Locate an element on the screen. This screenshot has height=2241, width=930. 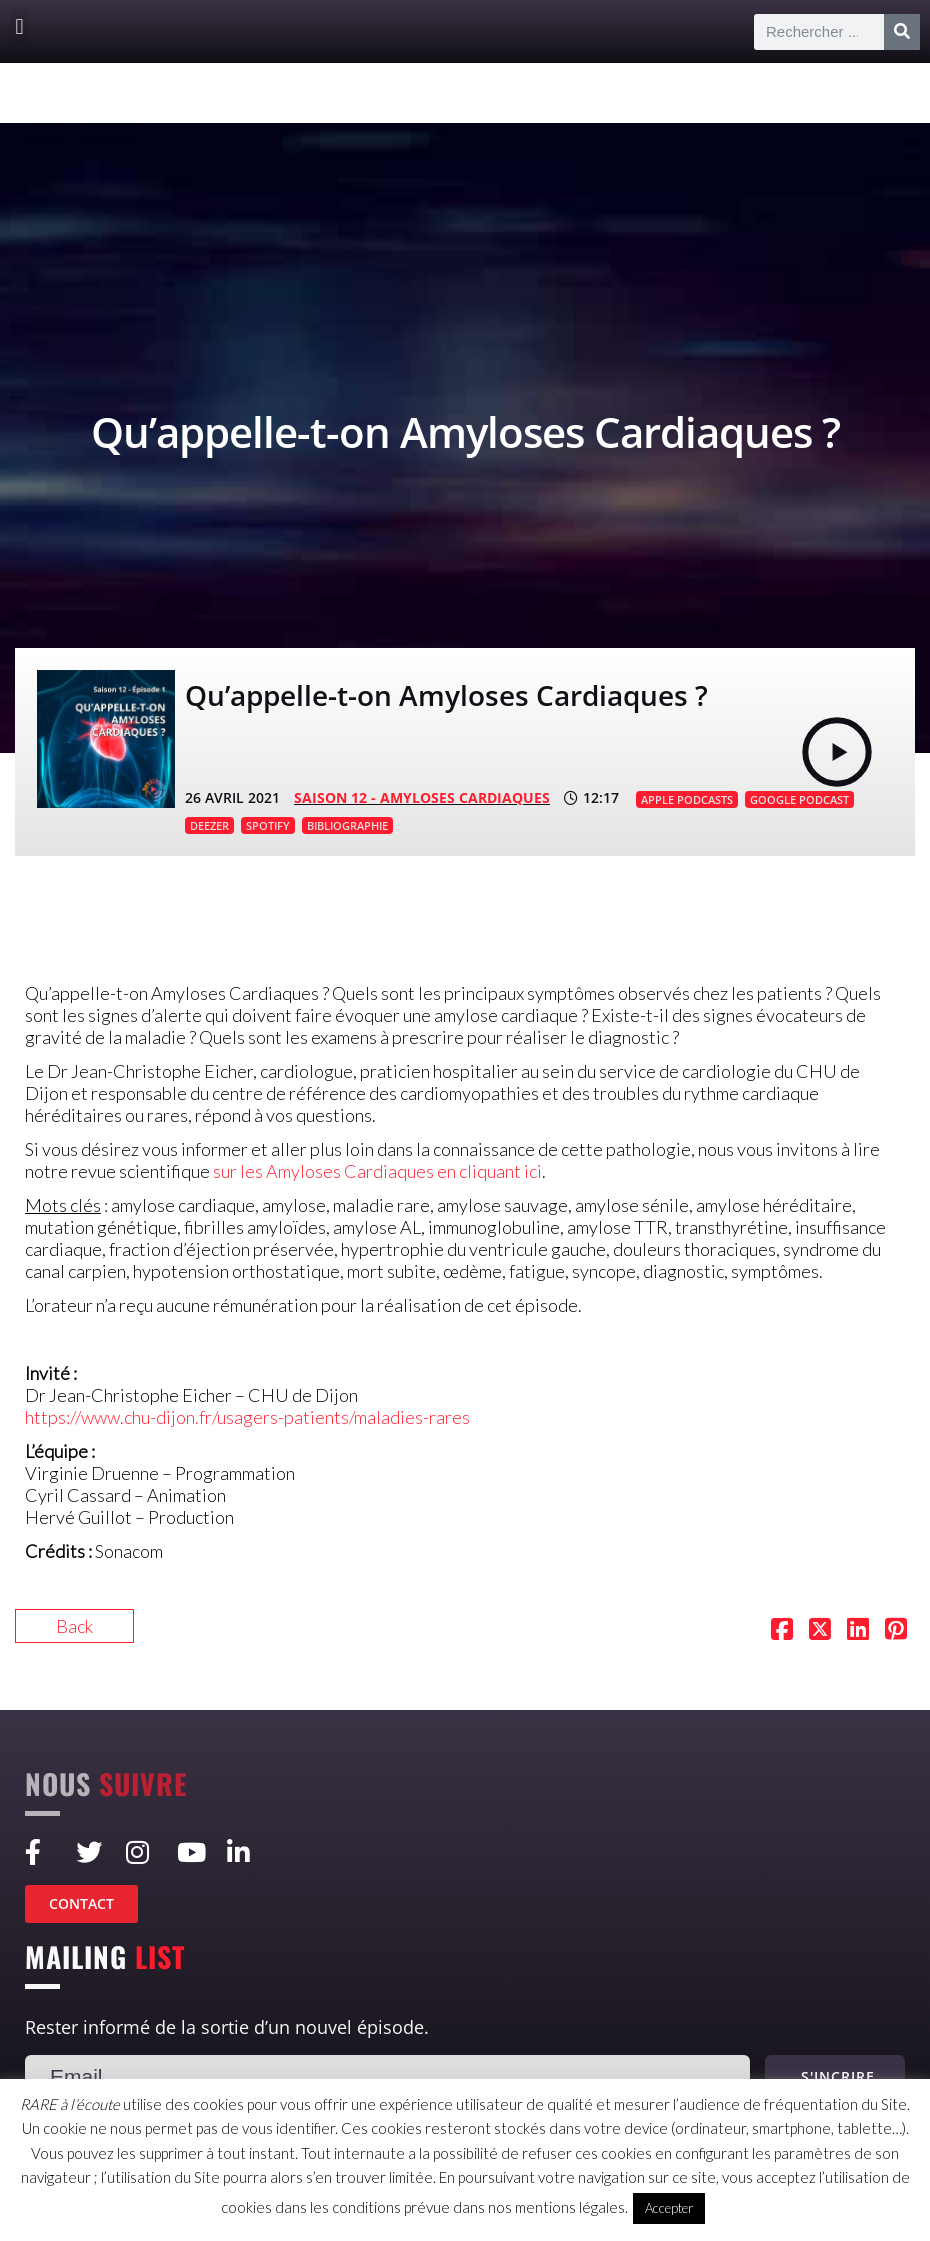
DEEZER is located at coordinates (209, 825).